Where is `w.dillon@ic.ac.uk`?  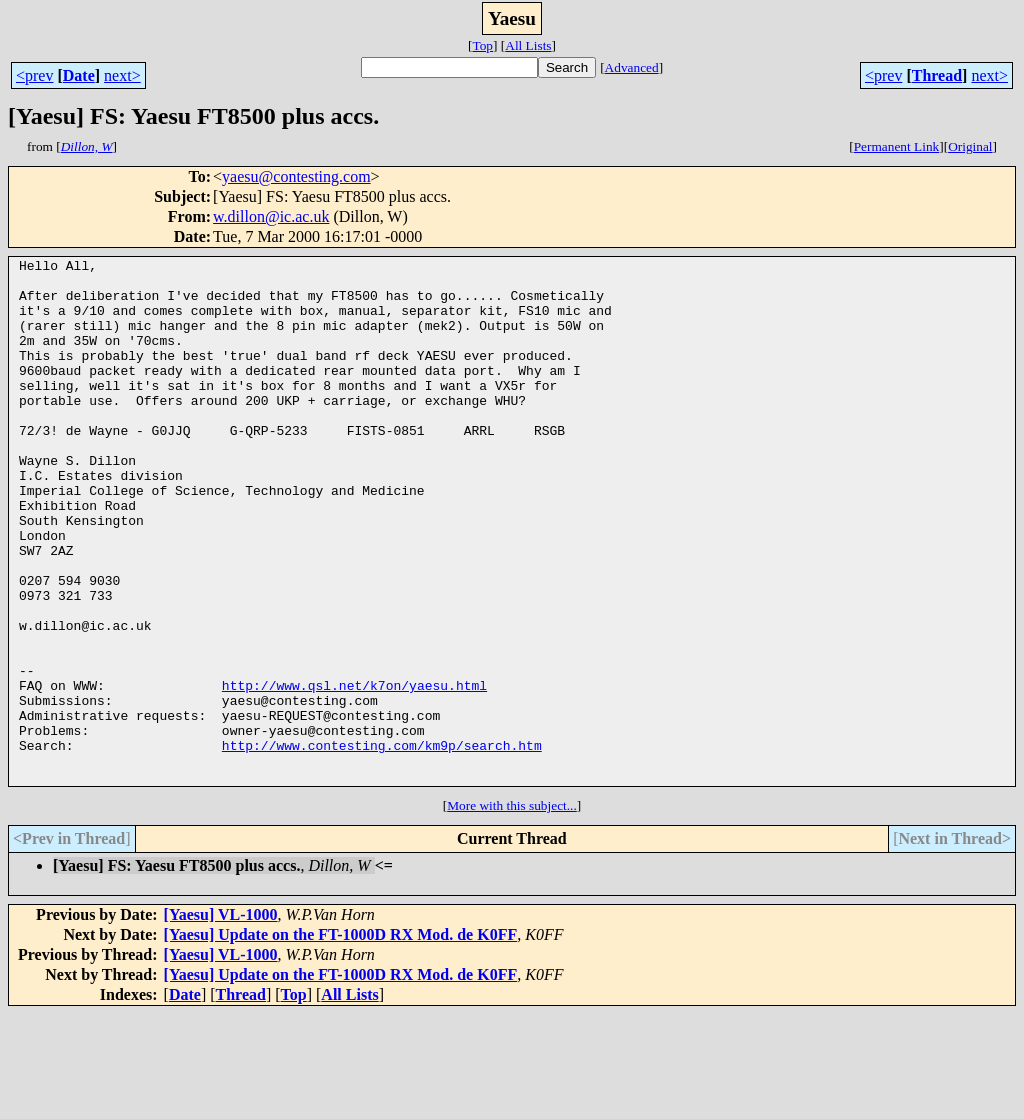 w.dillon@ic.ac.uk is located at coordinates (271, 216).